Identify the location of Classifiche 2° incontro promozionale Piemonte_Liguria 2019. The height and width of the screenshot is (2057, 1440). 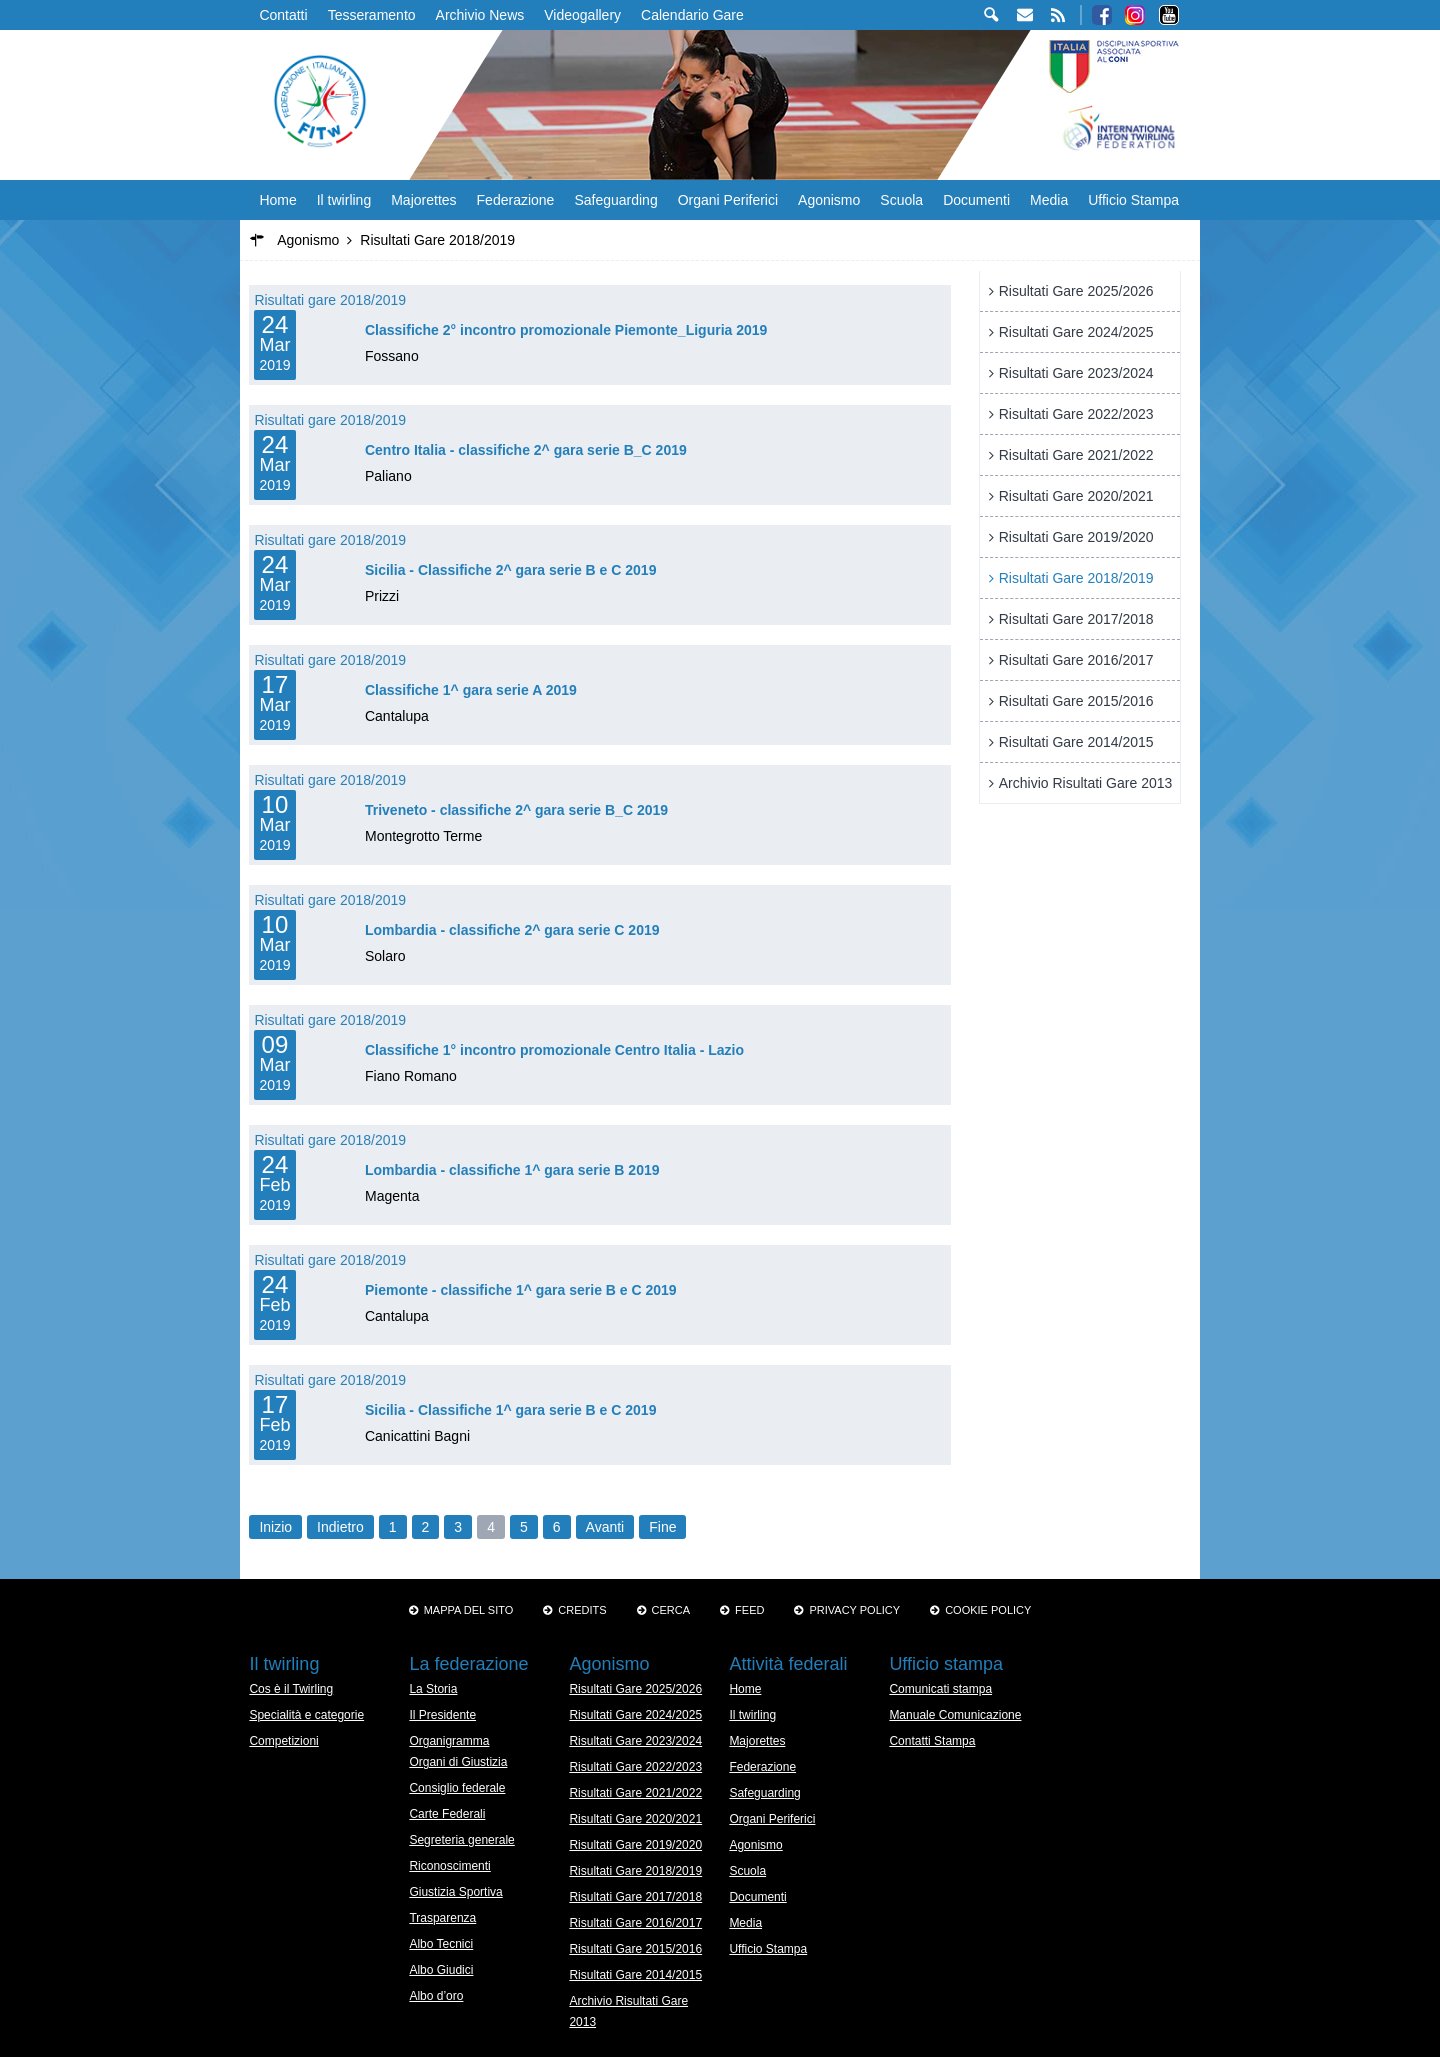
(566, 330).